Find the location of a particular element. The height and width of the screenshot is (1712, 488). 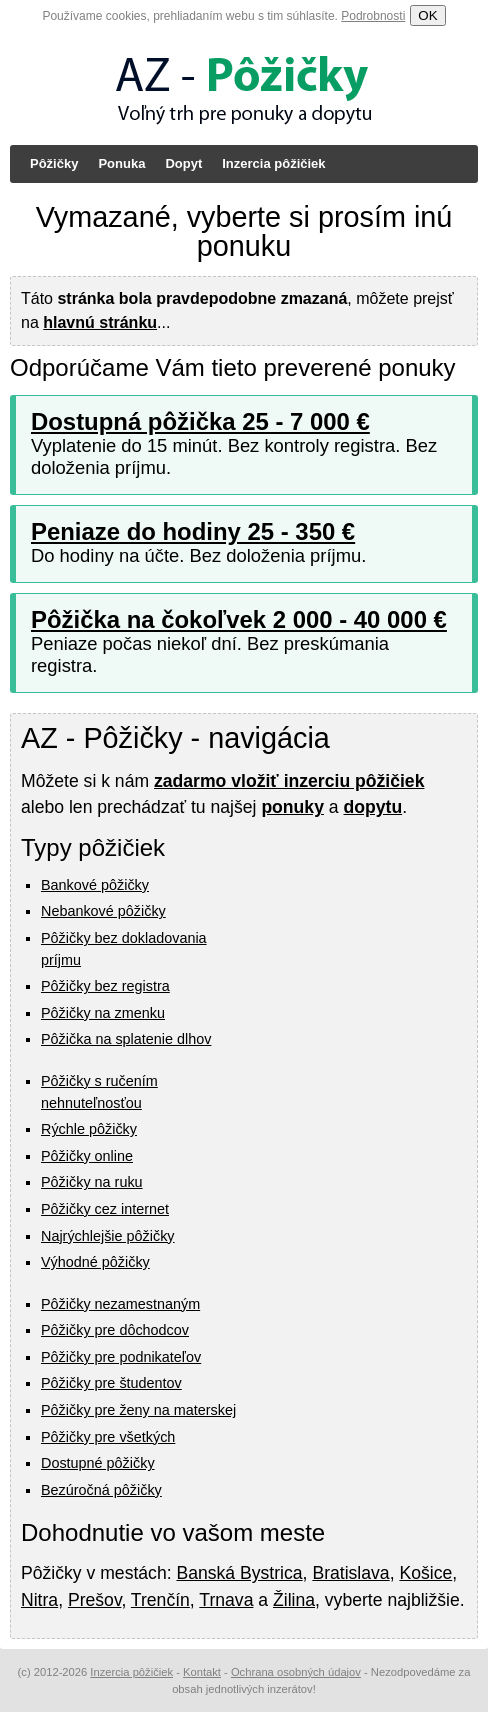

Pôžičky pre všetkých is located at coordinates (108, 1437).